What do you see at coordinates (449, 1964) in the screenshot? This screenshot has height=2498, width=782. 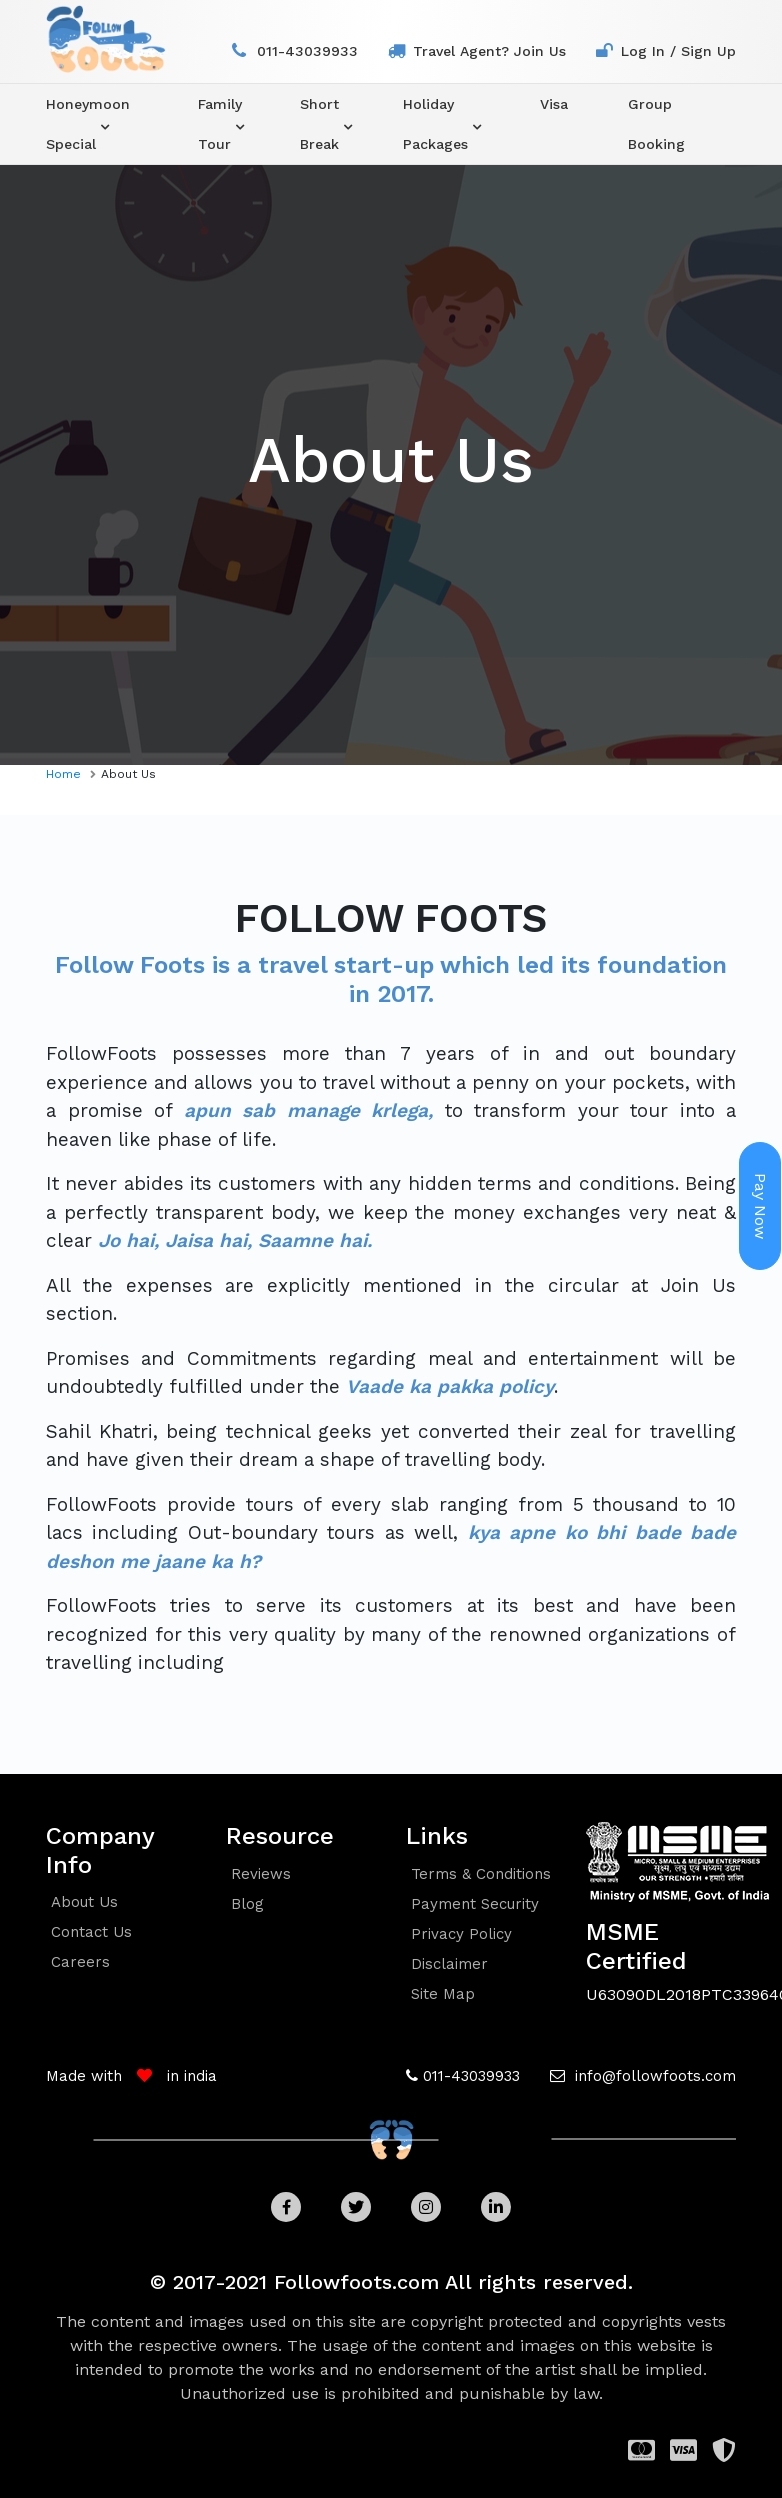 I see `Disclaimer` at bounding box center [449, 1964].